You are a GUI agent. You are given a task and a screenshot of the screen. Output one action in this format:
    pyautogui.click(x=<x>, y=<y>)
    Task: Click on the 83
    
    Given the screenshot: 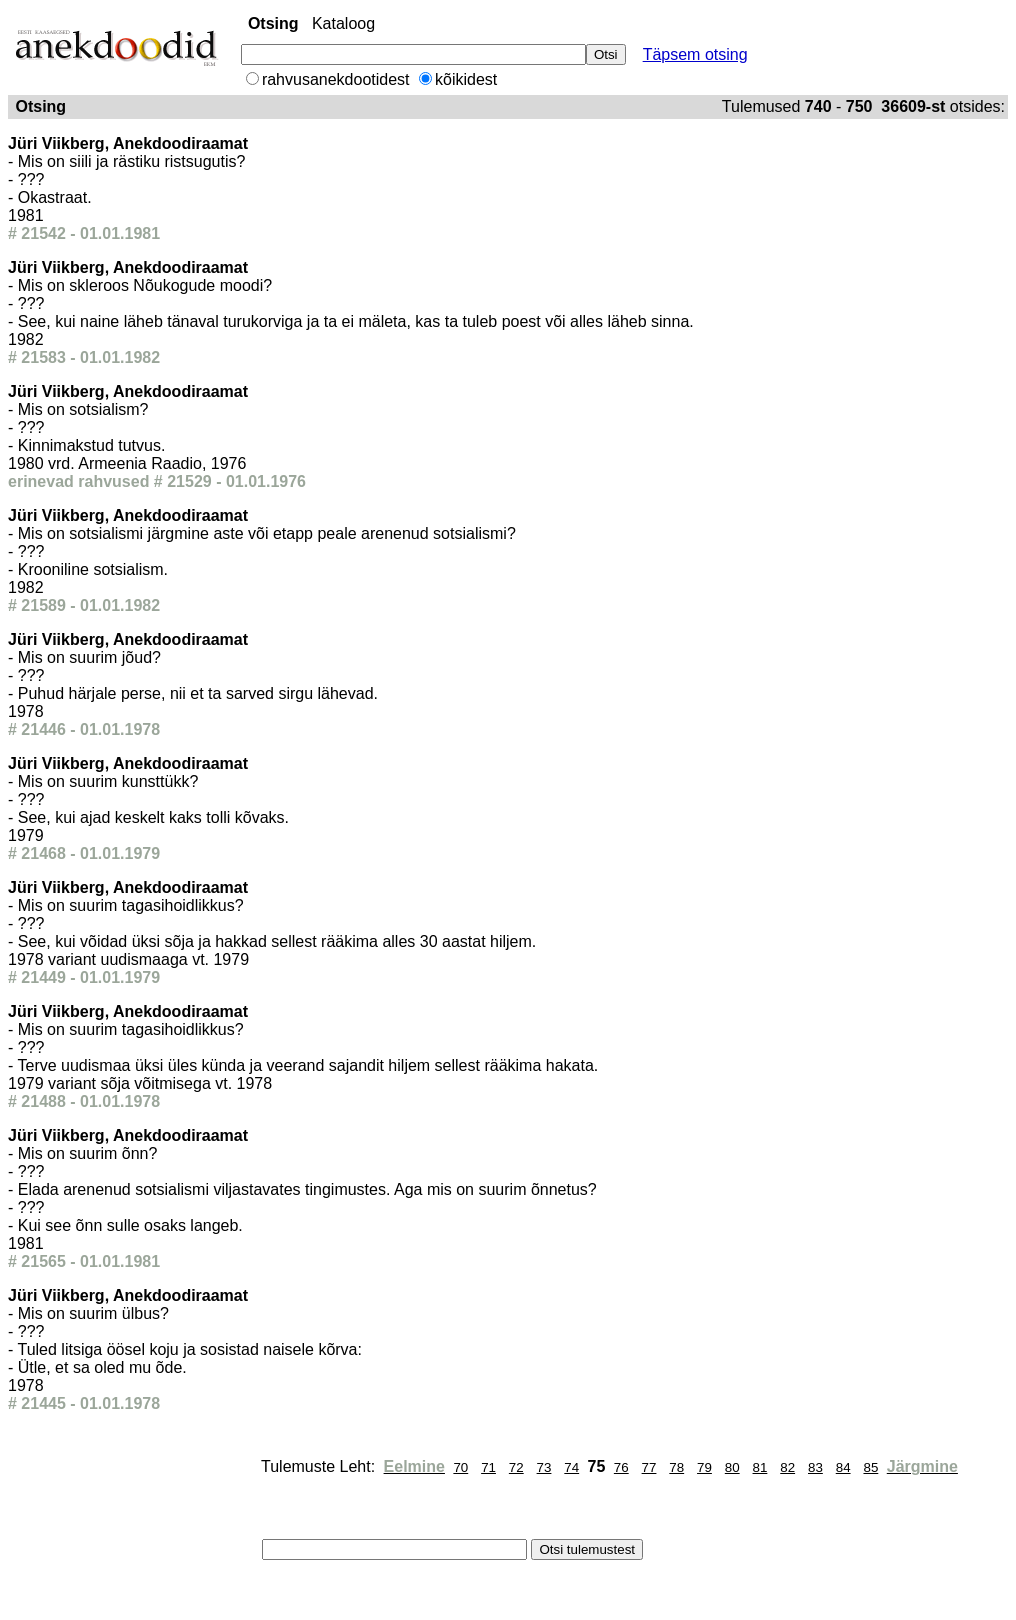 What is the action you would take?
    pyautogui.click(x=815, y=1467)
    